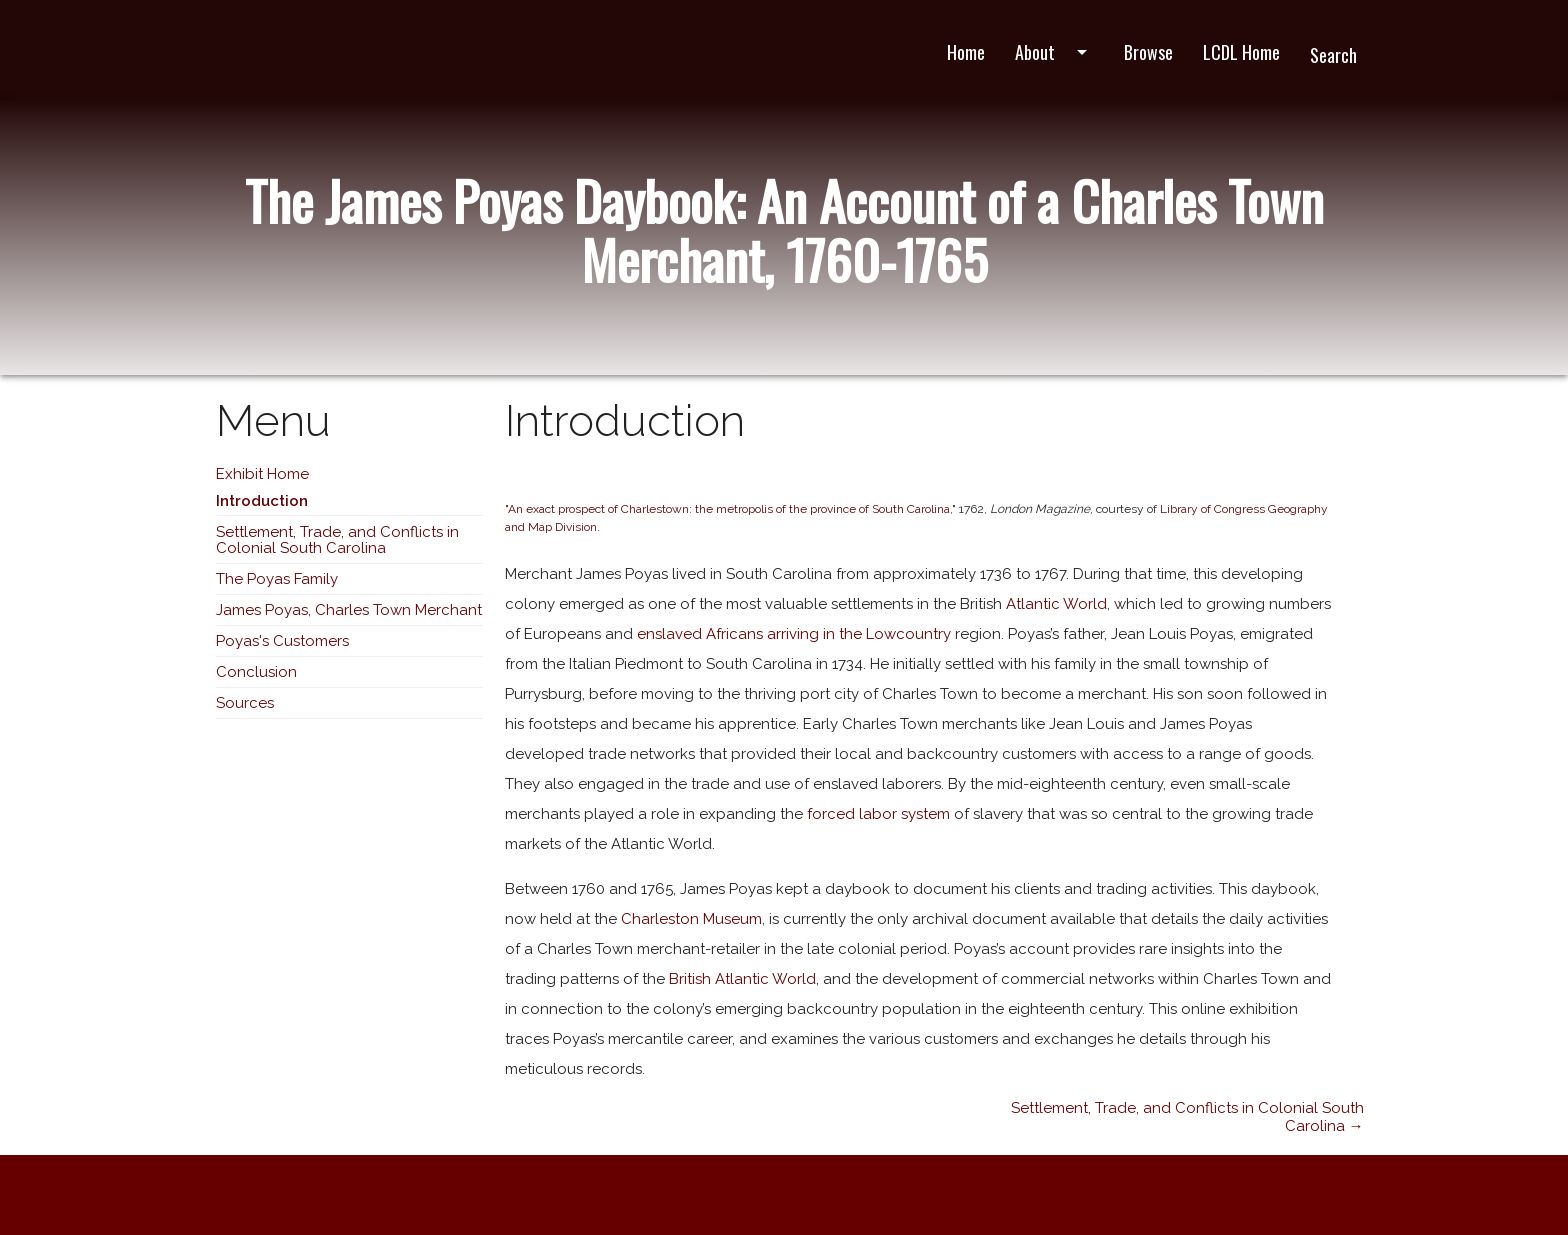 The width and height of the screenshot is (1568, 1235). I want to click on Settlement, Trade, and Conflicts in Colonial South Carolina, so click(337, 540).